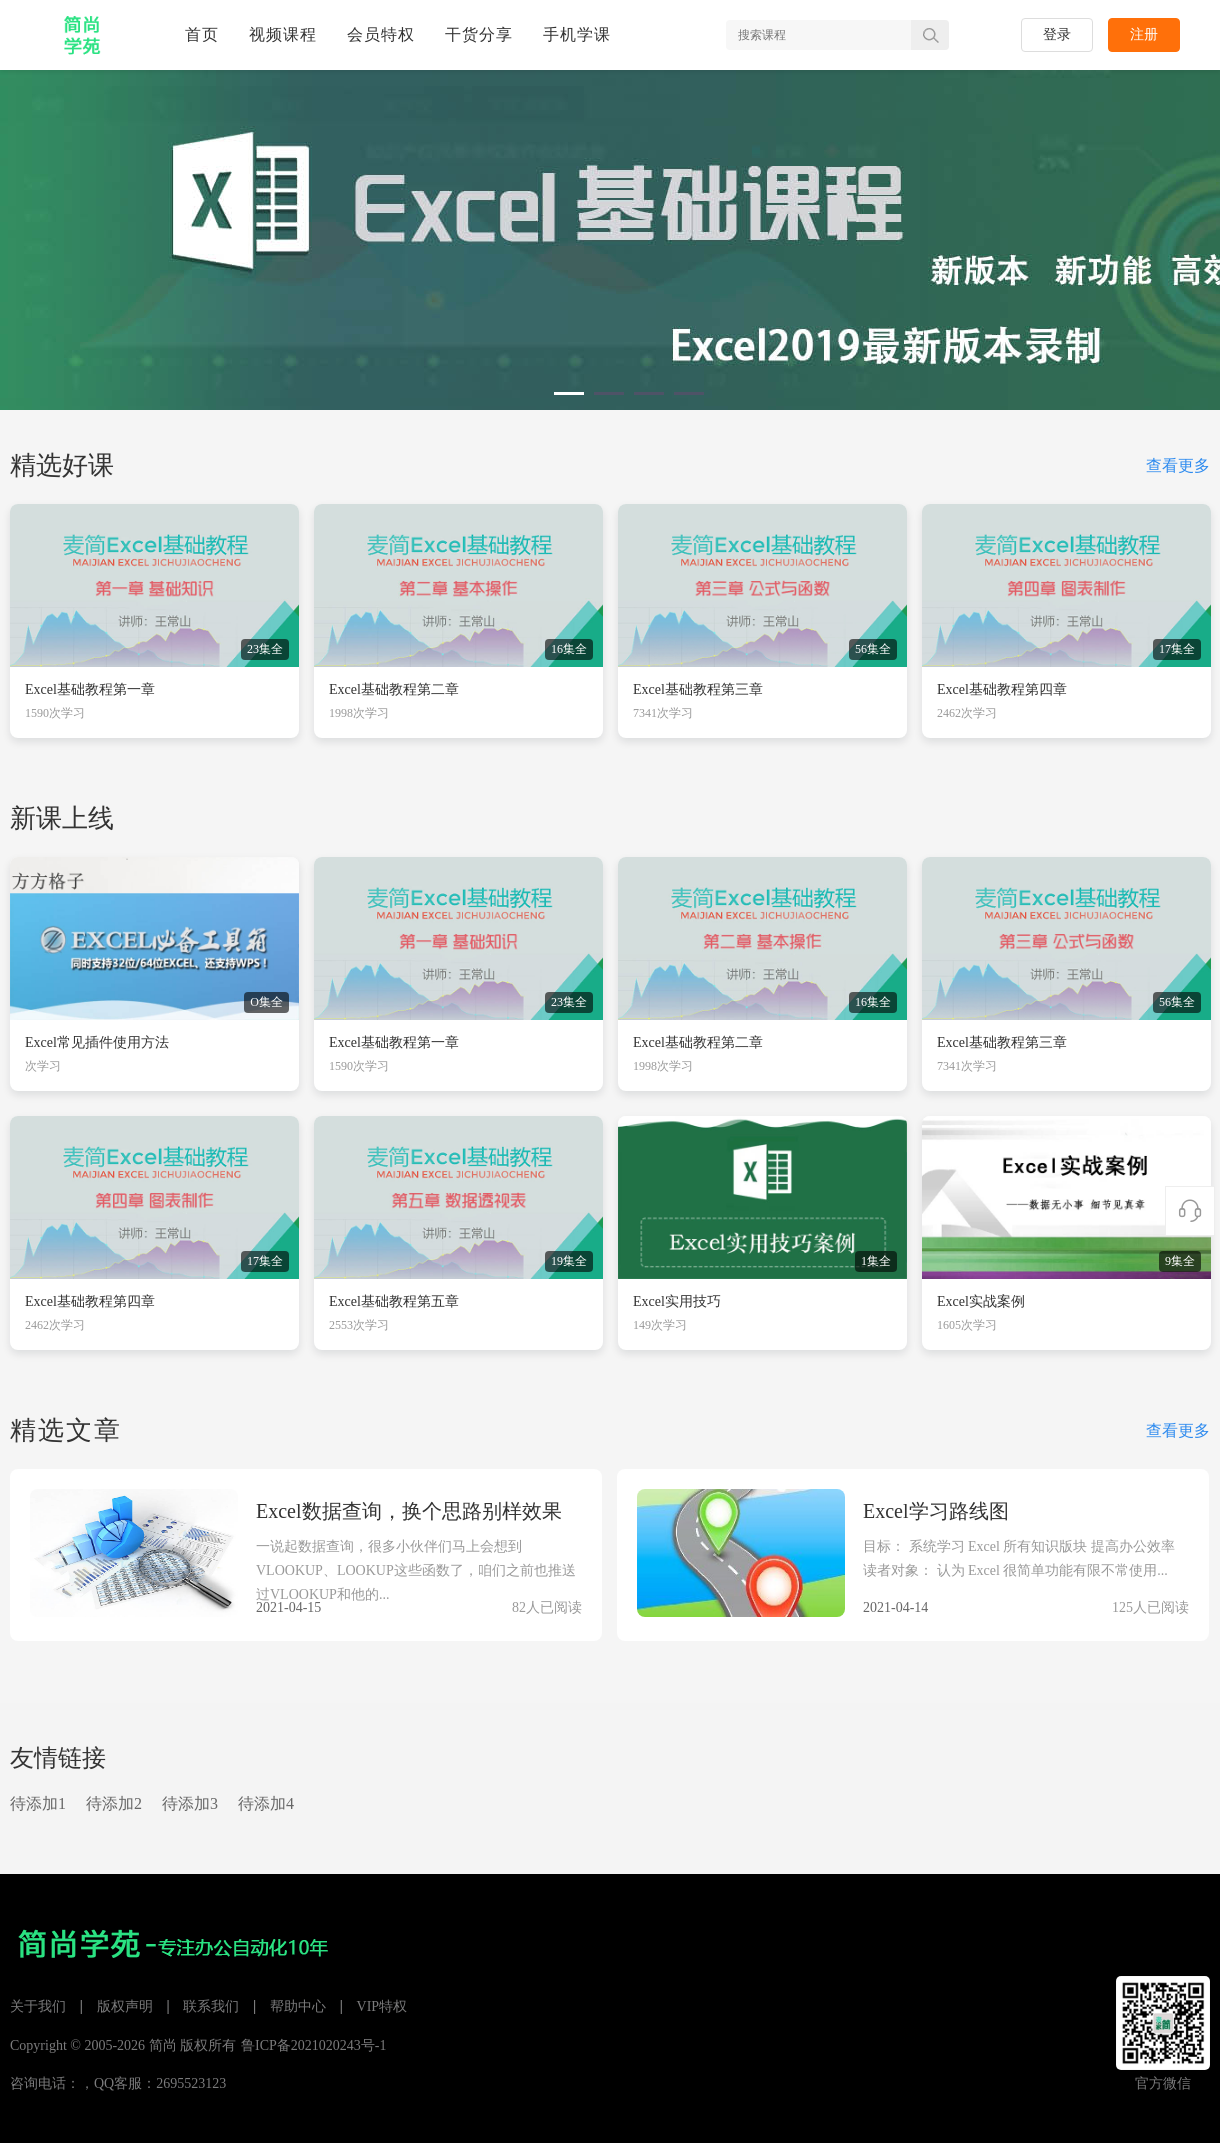  Describe the element at coordinates (381, 34) in the screenshot. I see `会员特权` at that location.